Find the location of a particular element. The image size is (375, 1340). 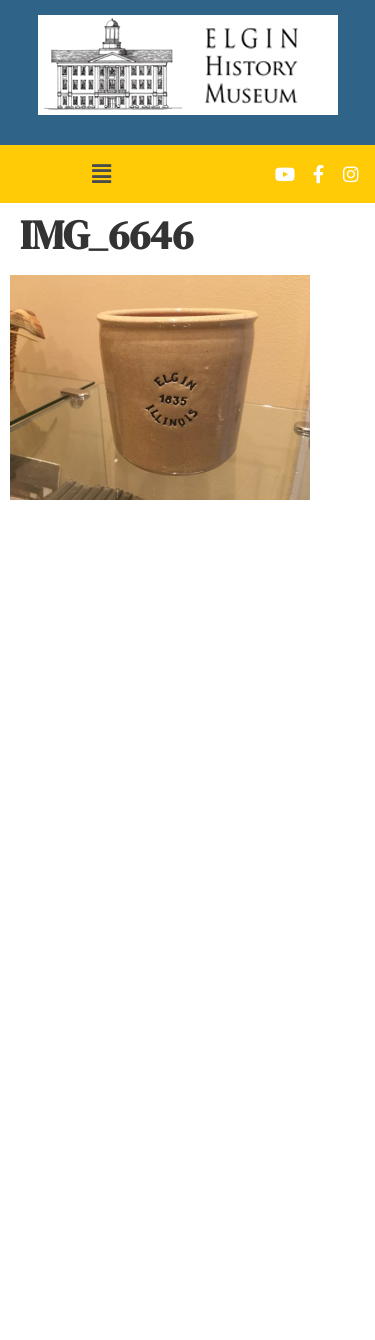

[button] is located at coordinates (101, 174).